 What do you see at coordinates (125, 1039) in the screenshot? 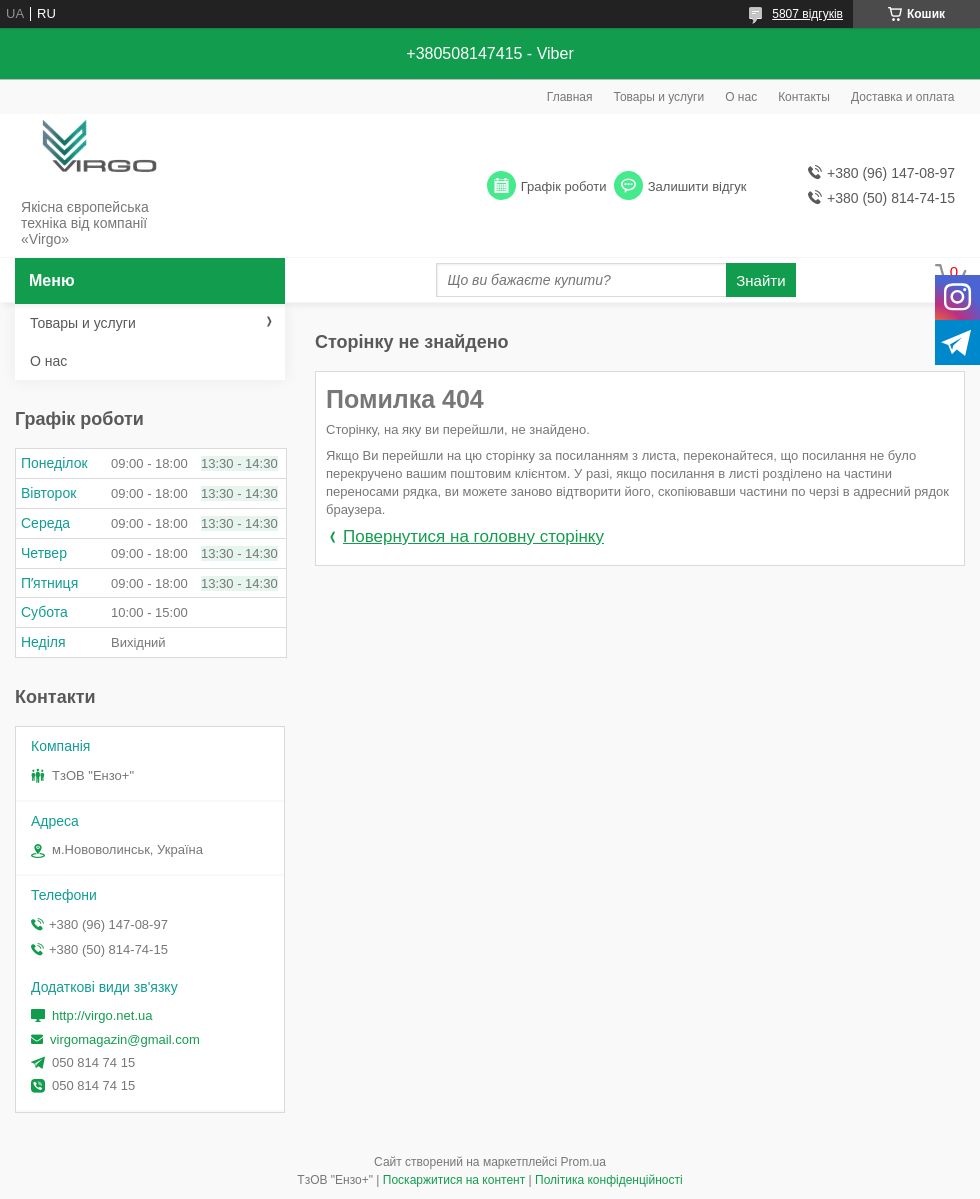
I see `virgomagazin@gmail.com` at bounding box center [125, 1039].